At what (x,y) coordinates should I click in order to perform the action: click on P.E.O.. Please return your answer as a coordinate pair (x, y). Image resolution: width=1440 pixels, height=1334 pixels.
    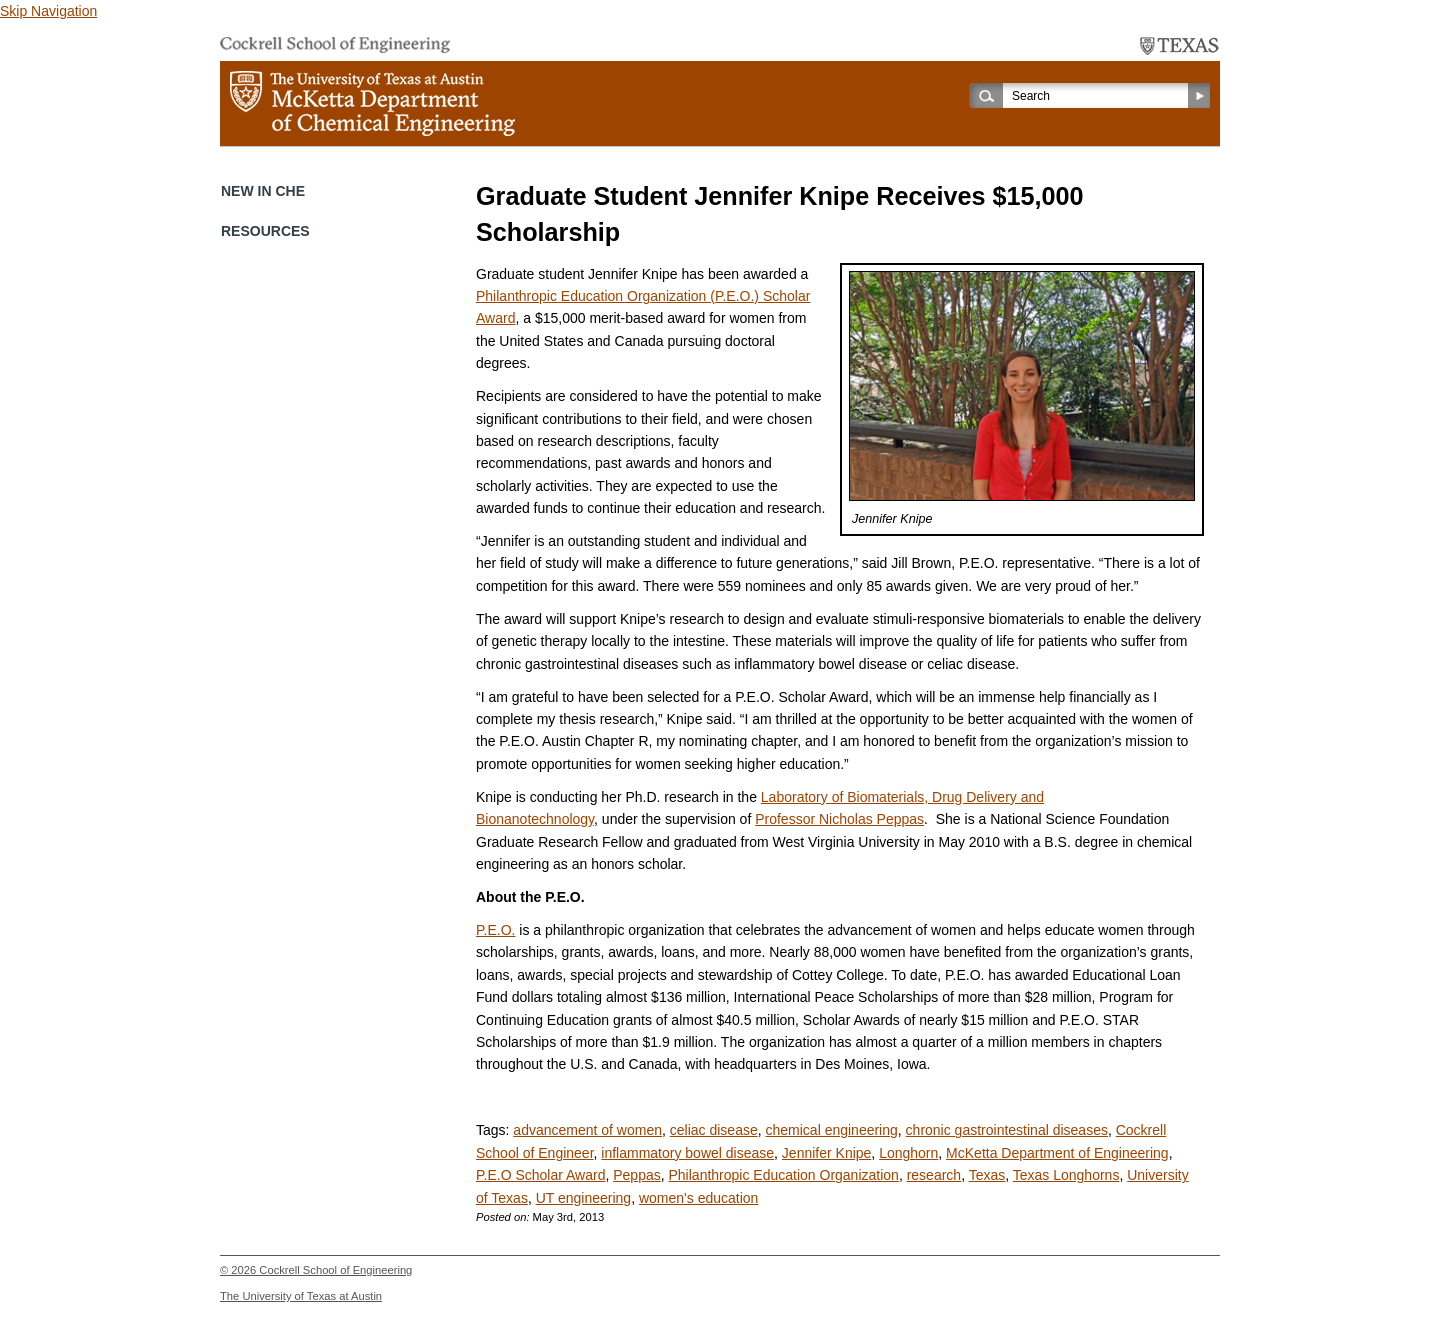
    Looking at the image, I should click on (495, 930).